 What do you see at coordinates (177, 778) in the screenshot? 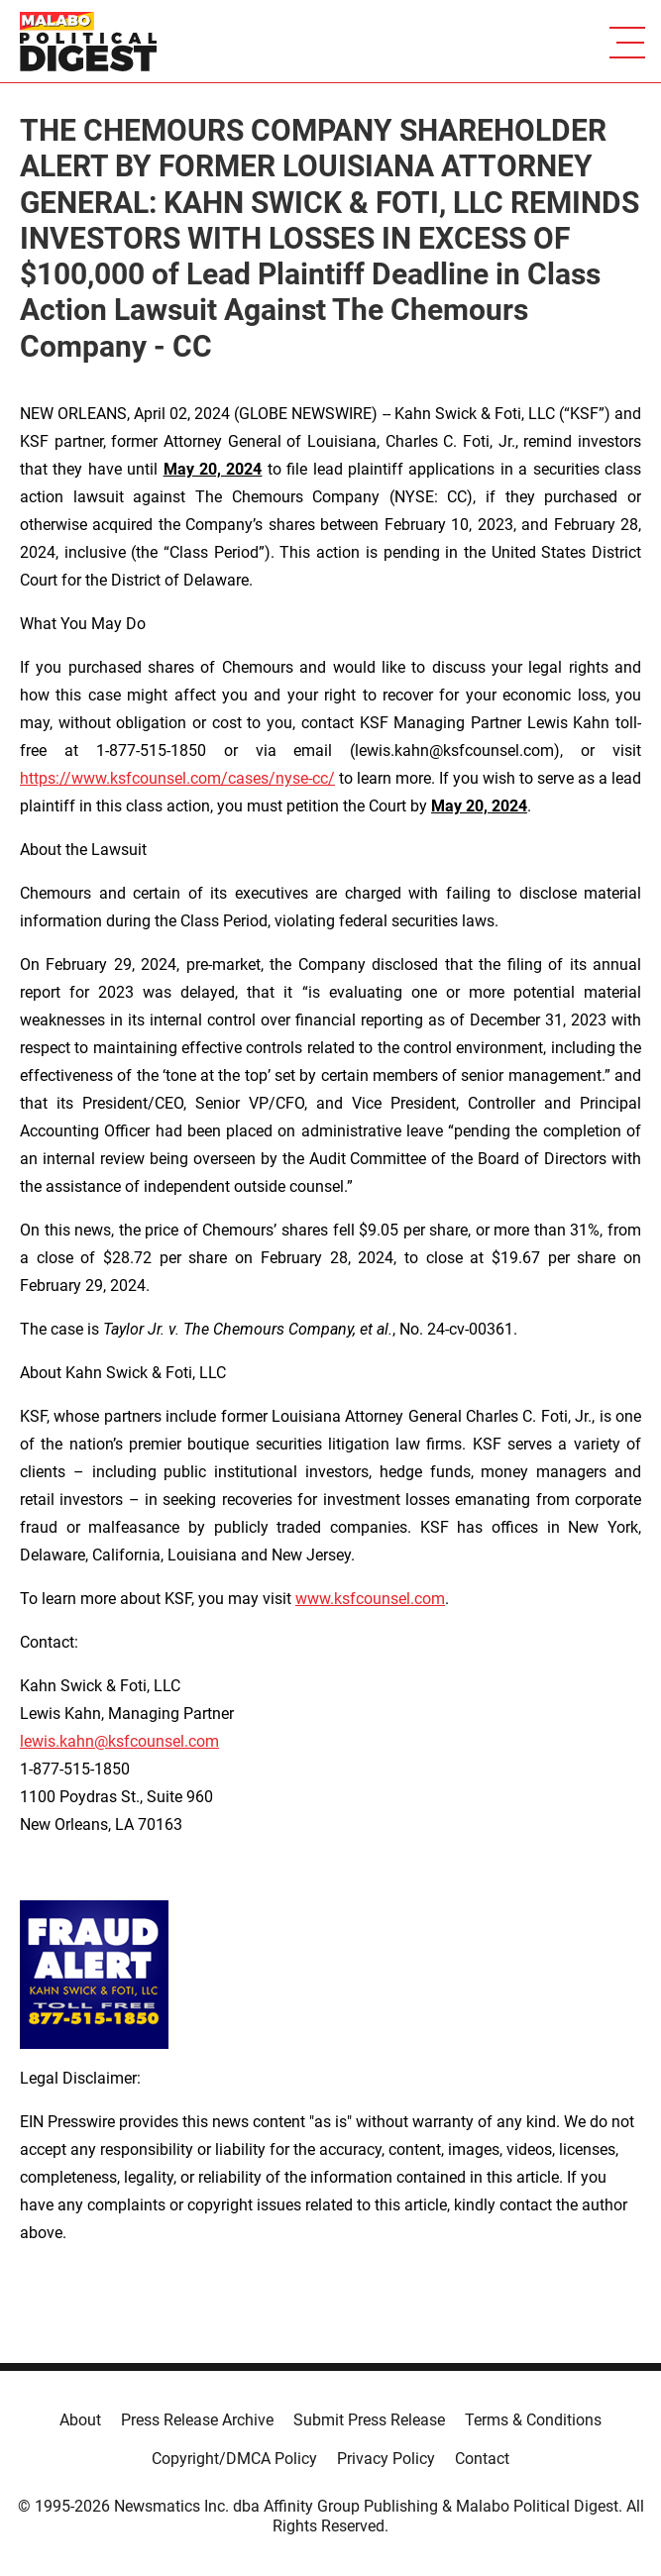
I see `https://www.ksfcounsel.com/cases/nyse-cc/` at bounding box center [177, 778].